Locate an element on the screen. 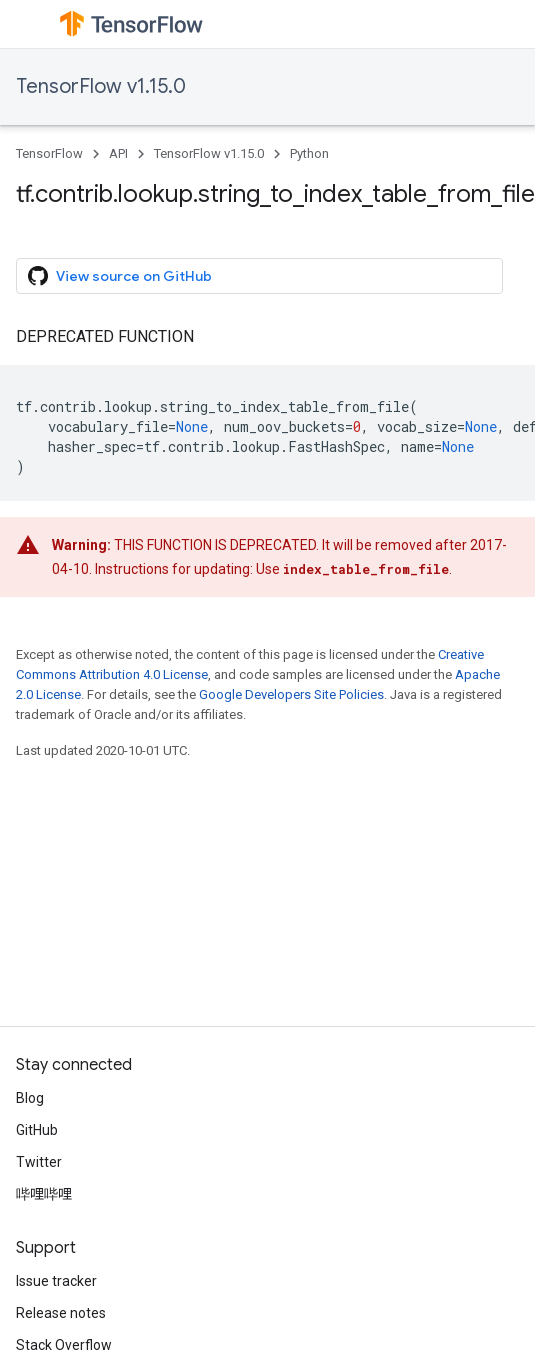 The image size is (535, 1357). Release notes is located at coordinates (61, 1313).